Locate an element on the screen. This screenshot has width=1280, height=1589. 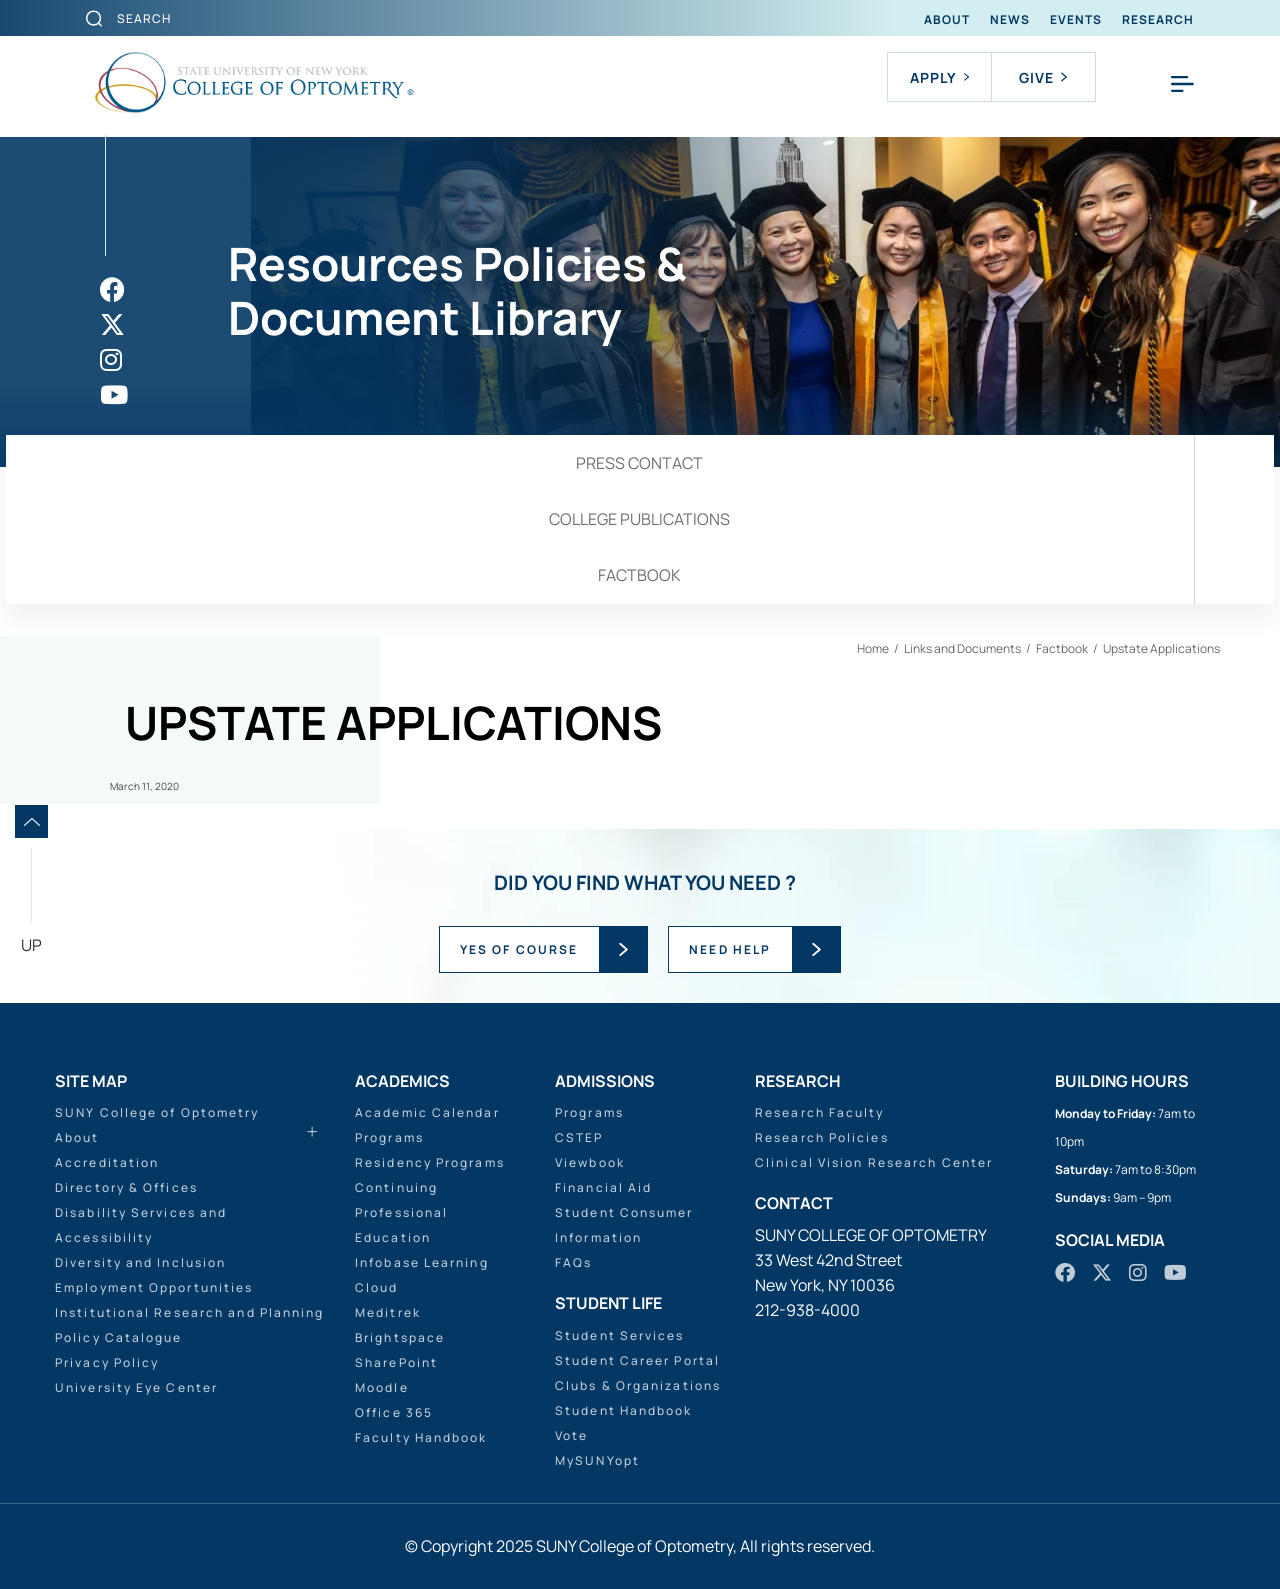
News is located at coordinates (1010, 19).